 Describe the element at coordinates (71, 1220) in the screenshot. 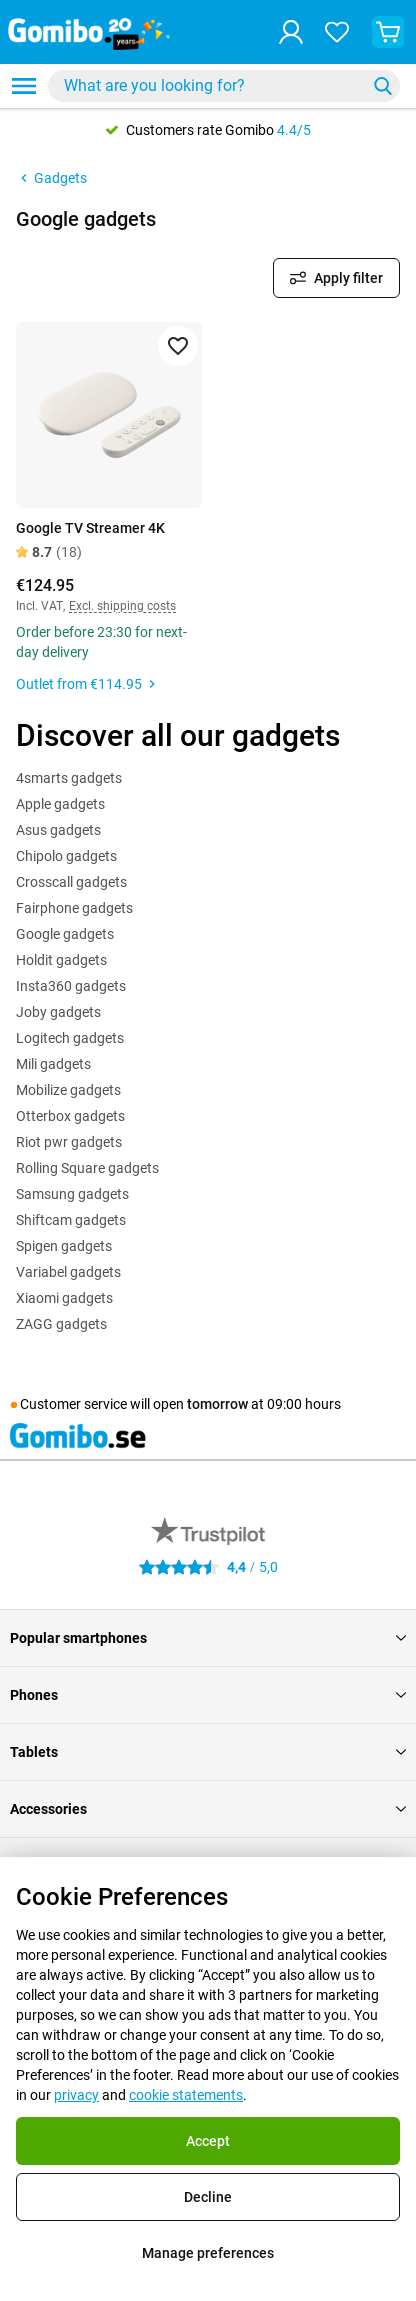

I see `Shiftcam gadgets` at that location.